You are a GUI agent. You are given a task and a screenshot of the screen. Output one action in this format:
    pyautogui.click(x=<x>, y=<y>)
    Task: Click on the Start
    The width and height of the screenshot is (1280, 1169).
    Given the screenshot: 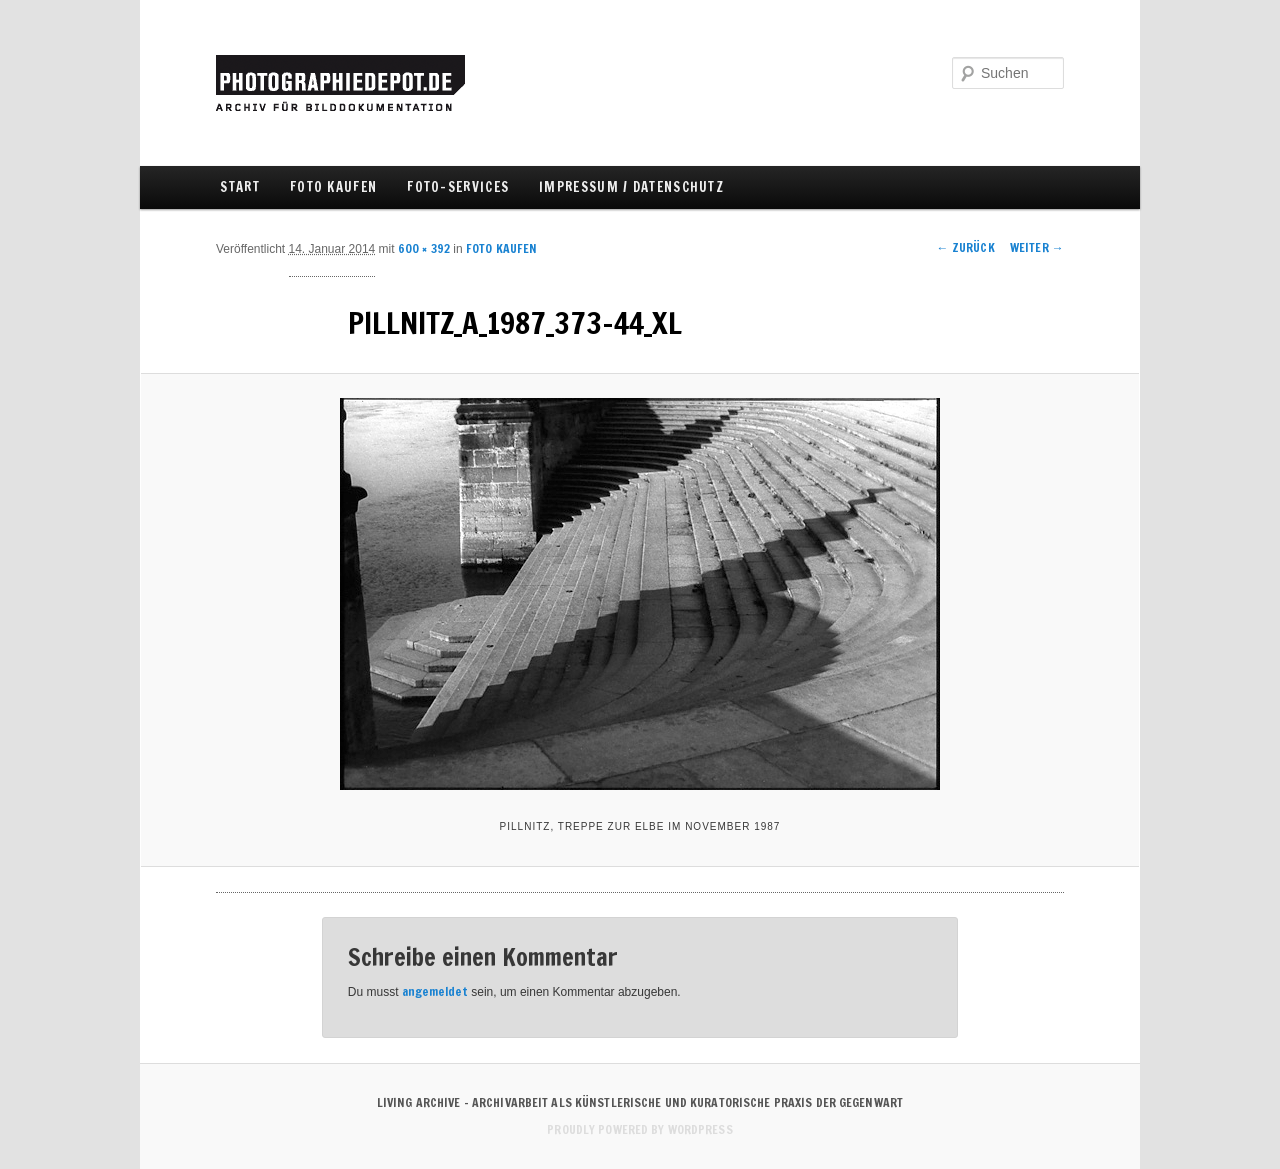 What is the action you would take?
    pyautogui.click(x=240, y=187)
    